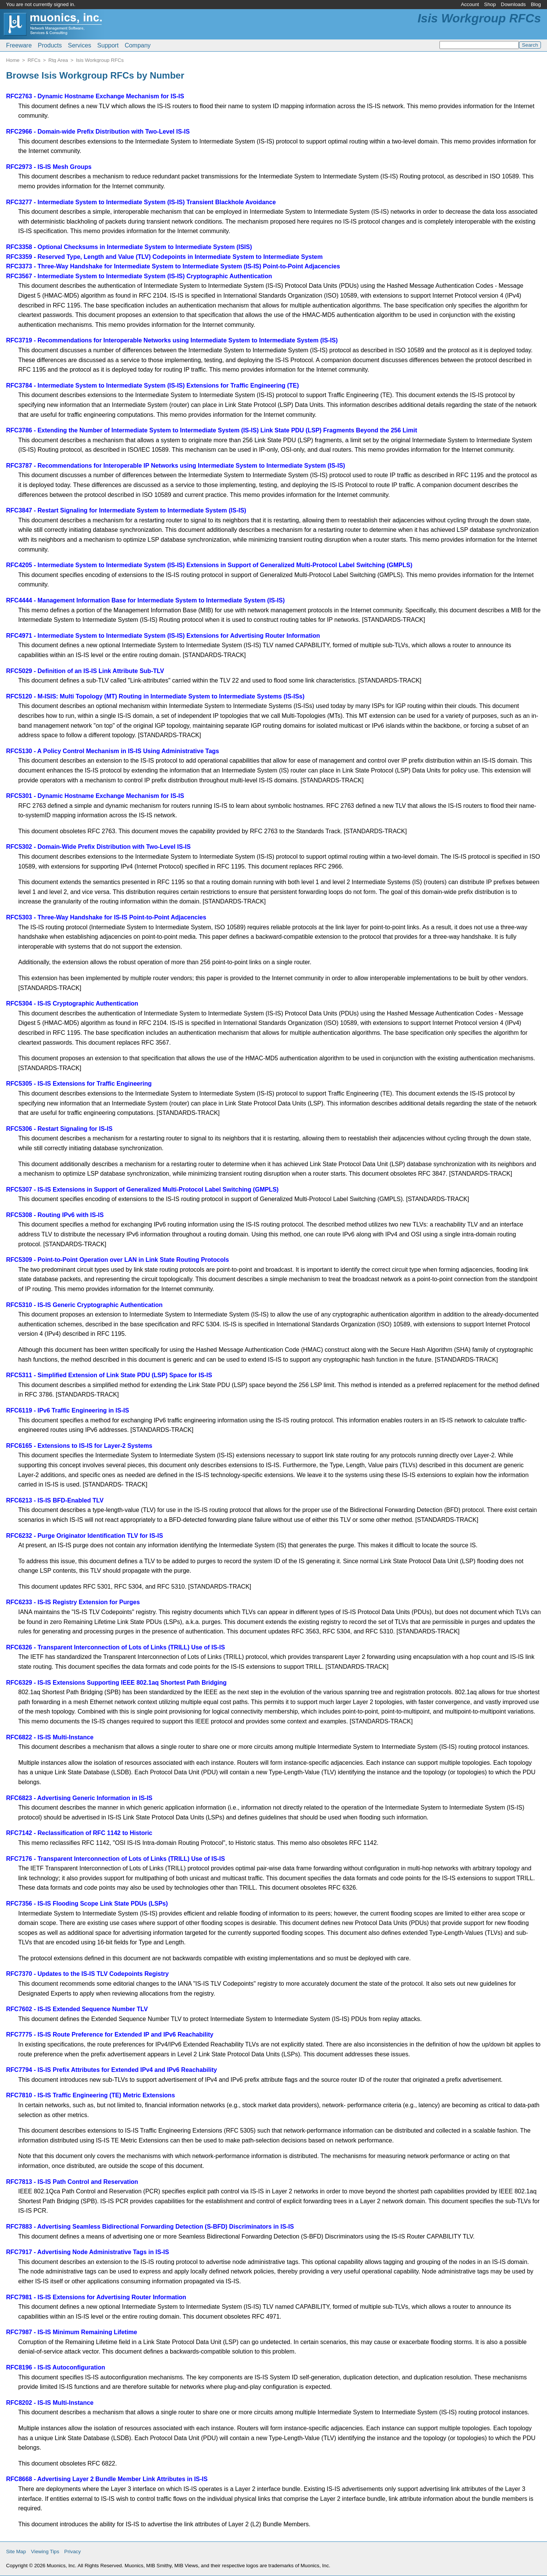  What do you see at coordinates (490, 4) in the screenshot?
I see `Shop` at bounding box center [490, 4].